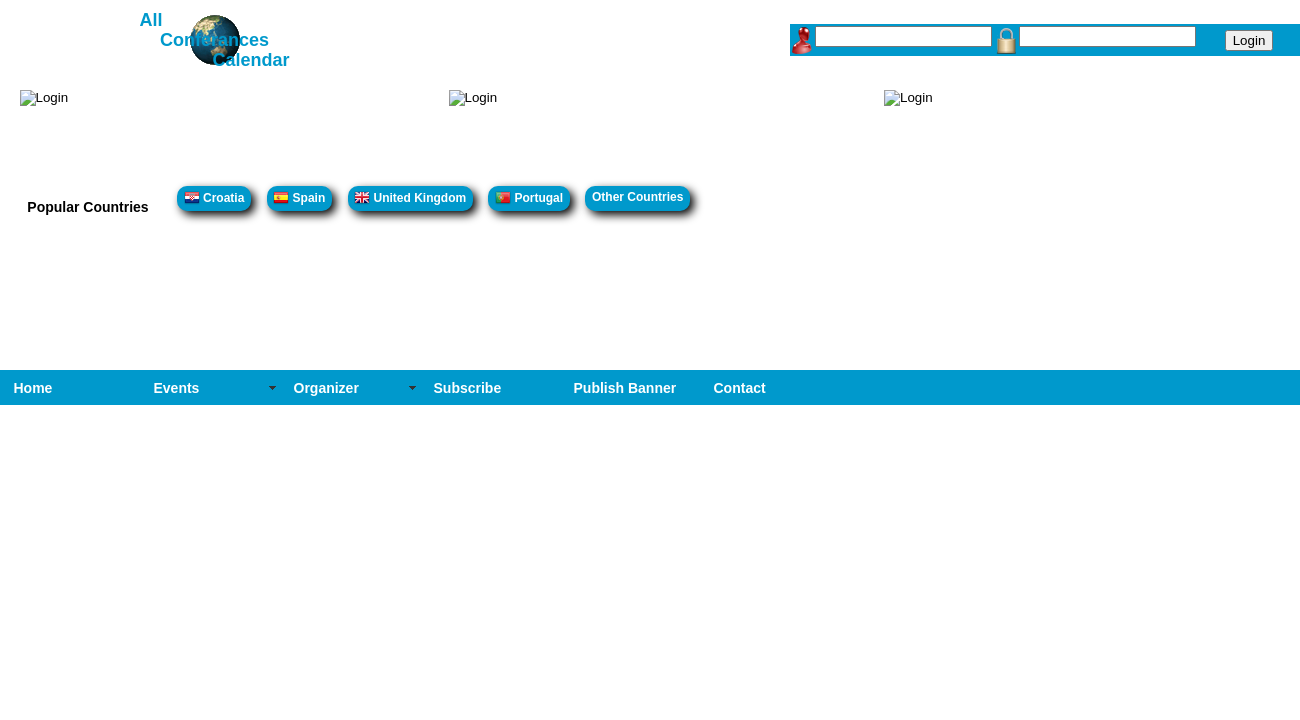  Describe the element at coordinates (177, 388) in the screenshot. I see `Events` at that location.